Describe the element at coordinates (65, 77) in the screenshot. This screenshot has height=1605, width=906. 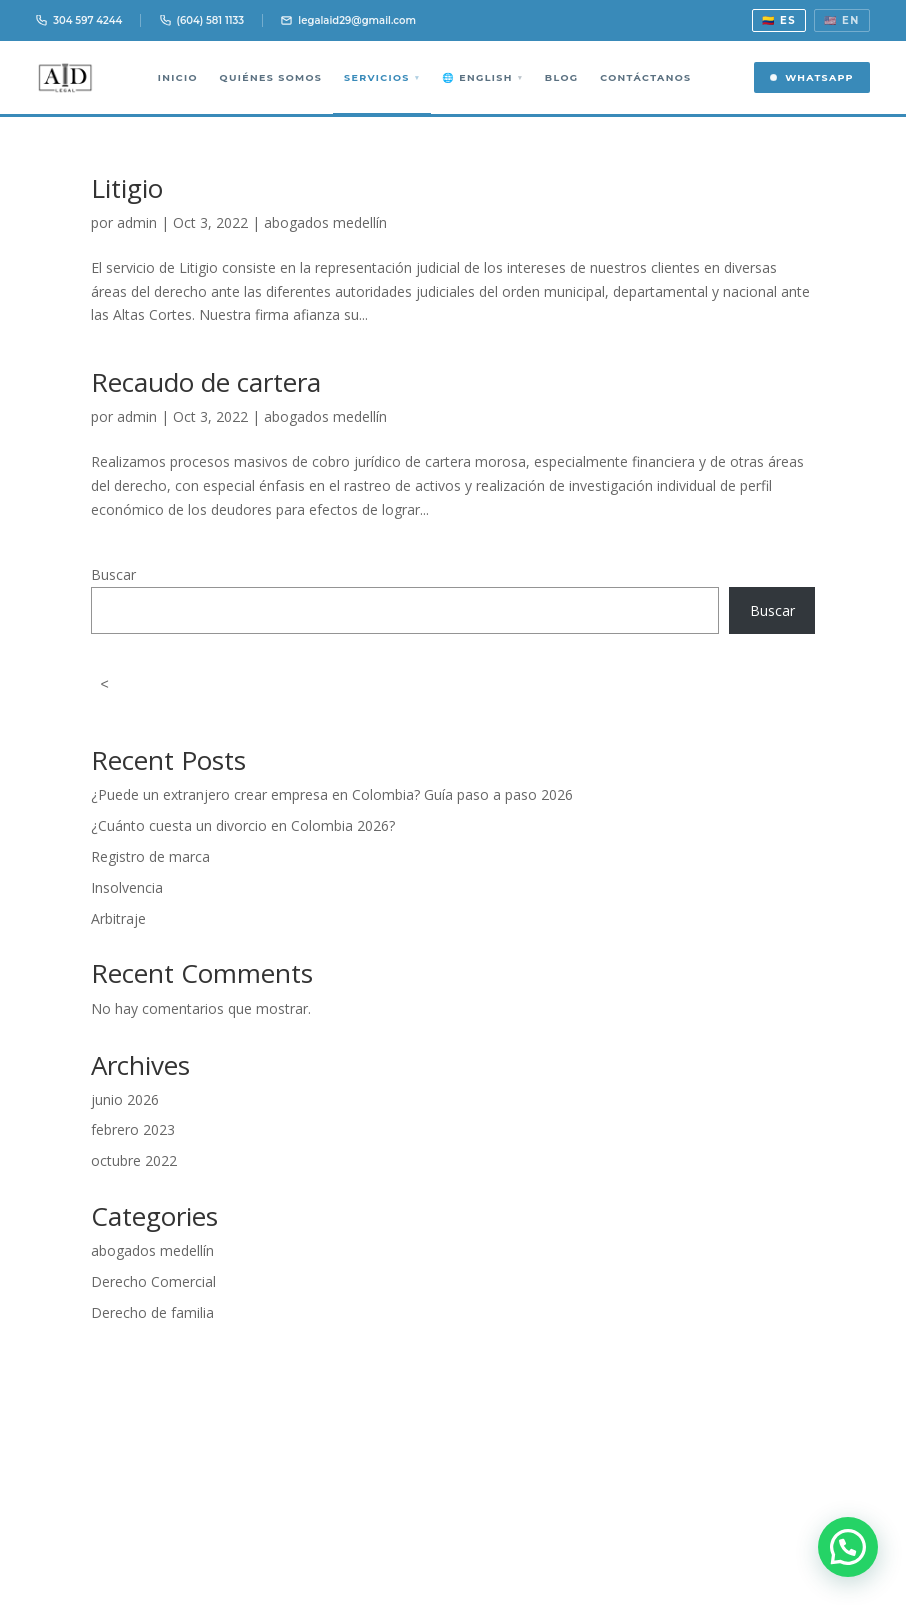
I see `[AID Legal Abogados Medellín]` at that location.